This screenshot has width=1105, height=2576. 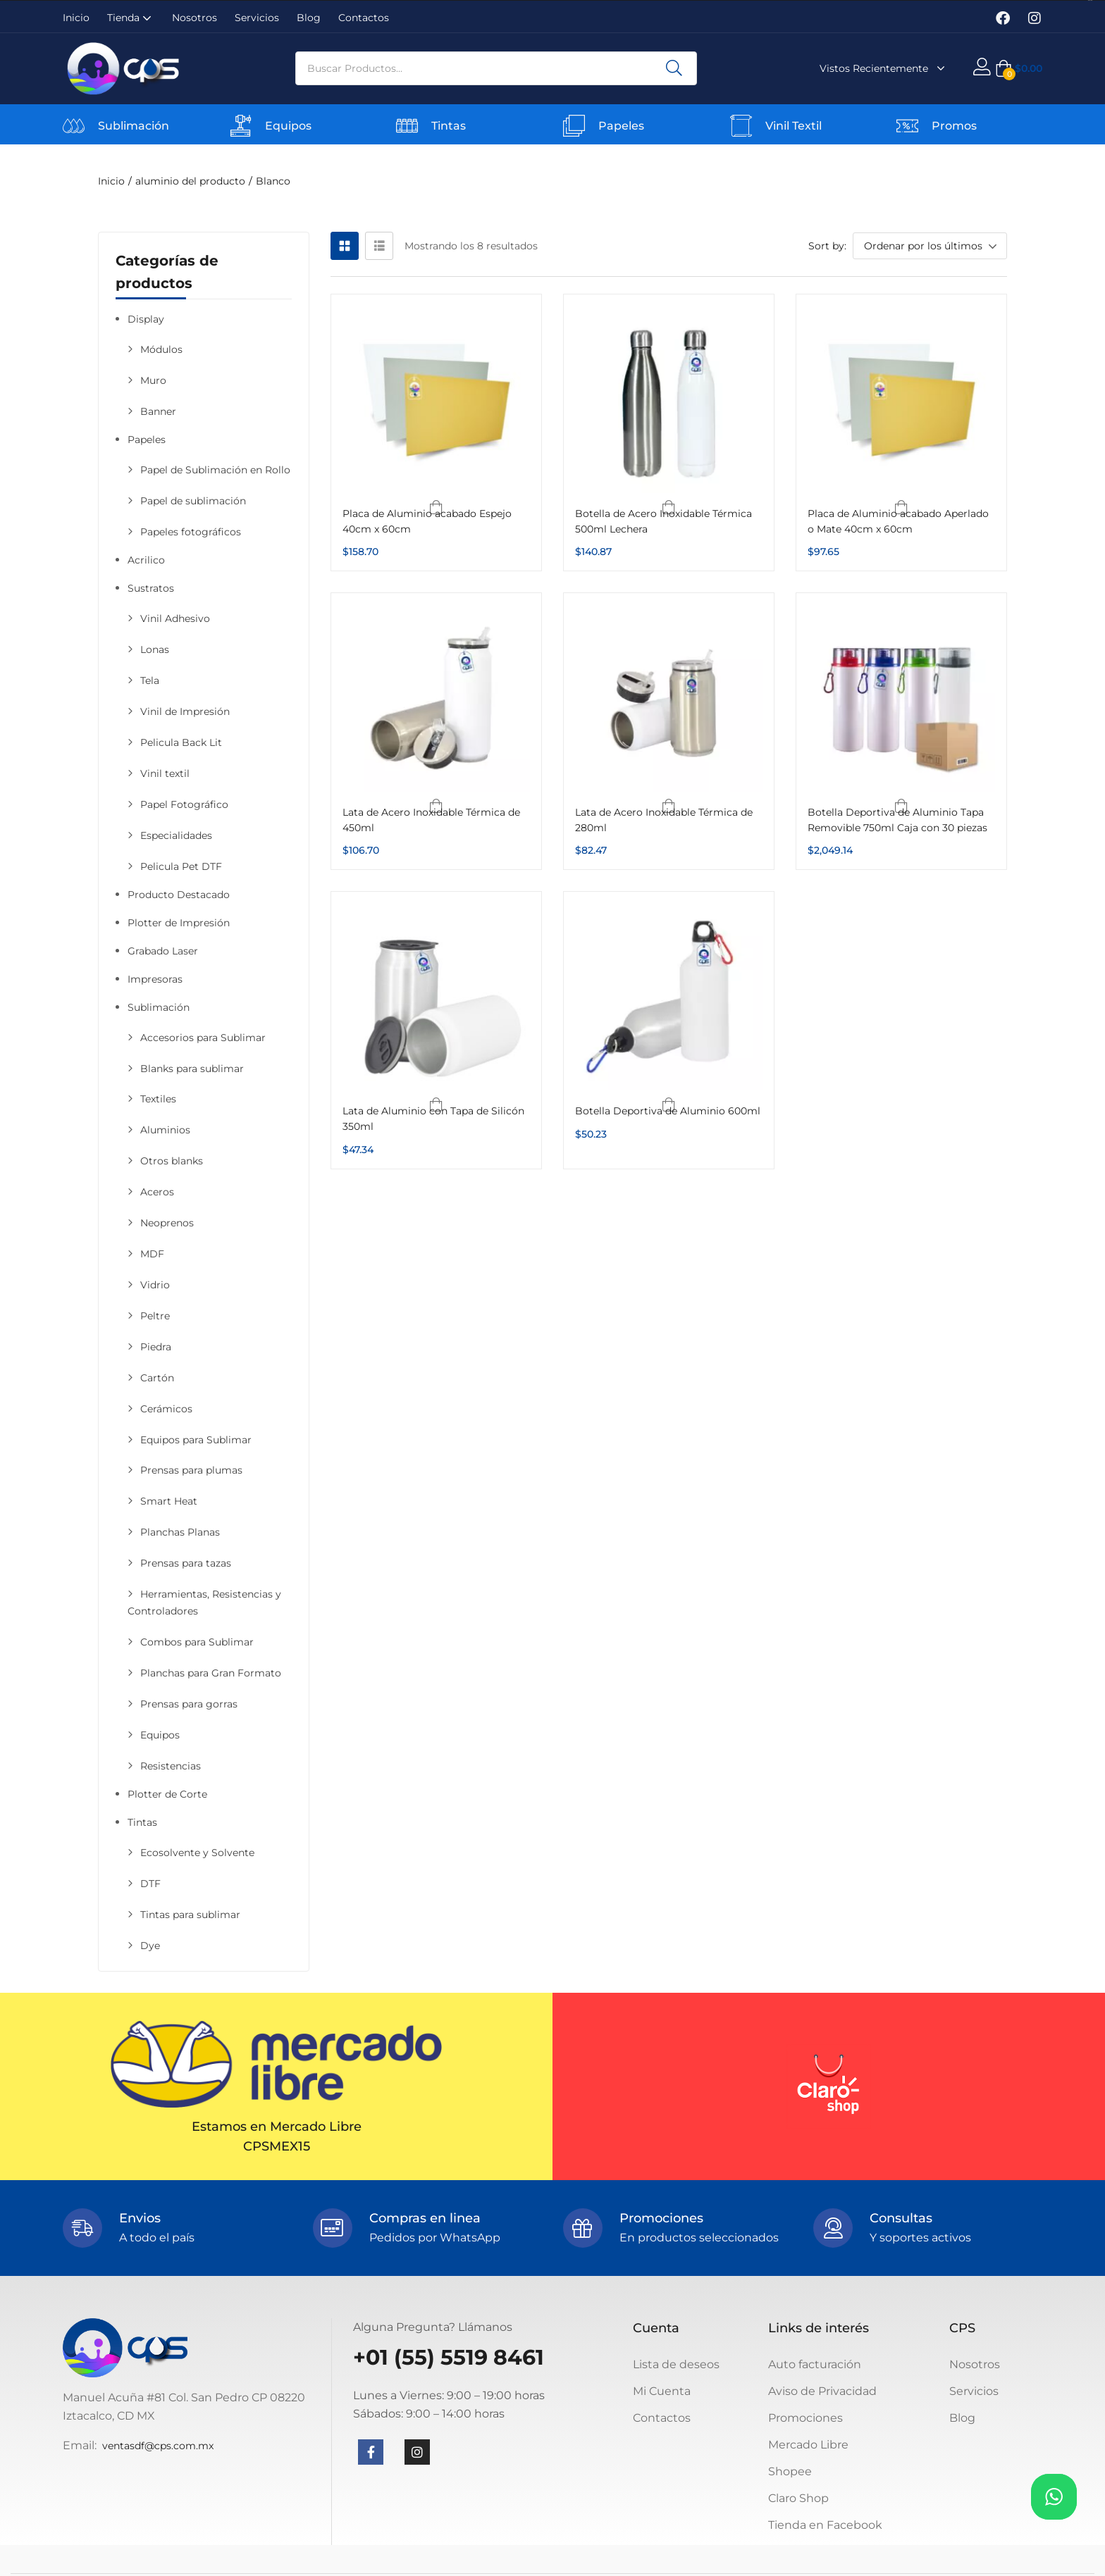 I want to click on Smart Heat, so click(x=168, y=1501).